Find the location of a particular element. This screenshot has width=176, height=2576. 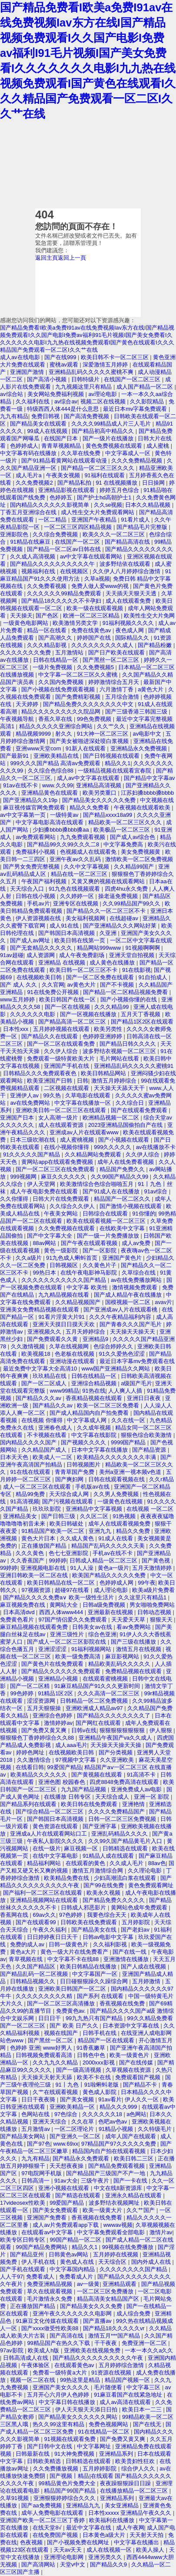

成年人免费电影在线观看 is located at coordinates (53, 2513).